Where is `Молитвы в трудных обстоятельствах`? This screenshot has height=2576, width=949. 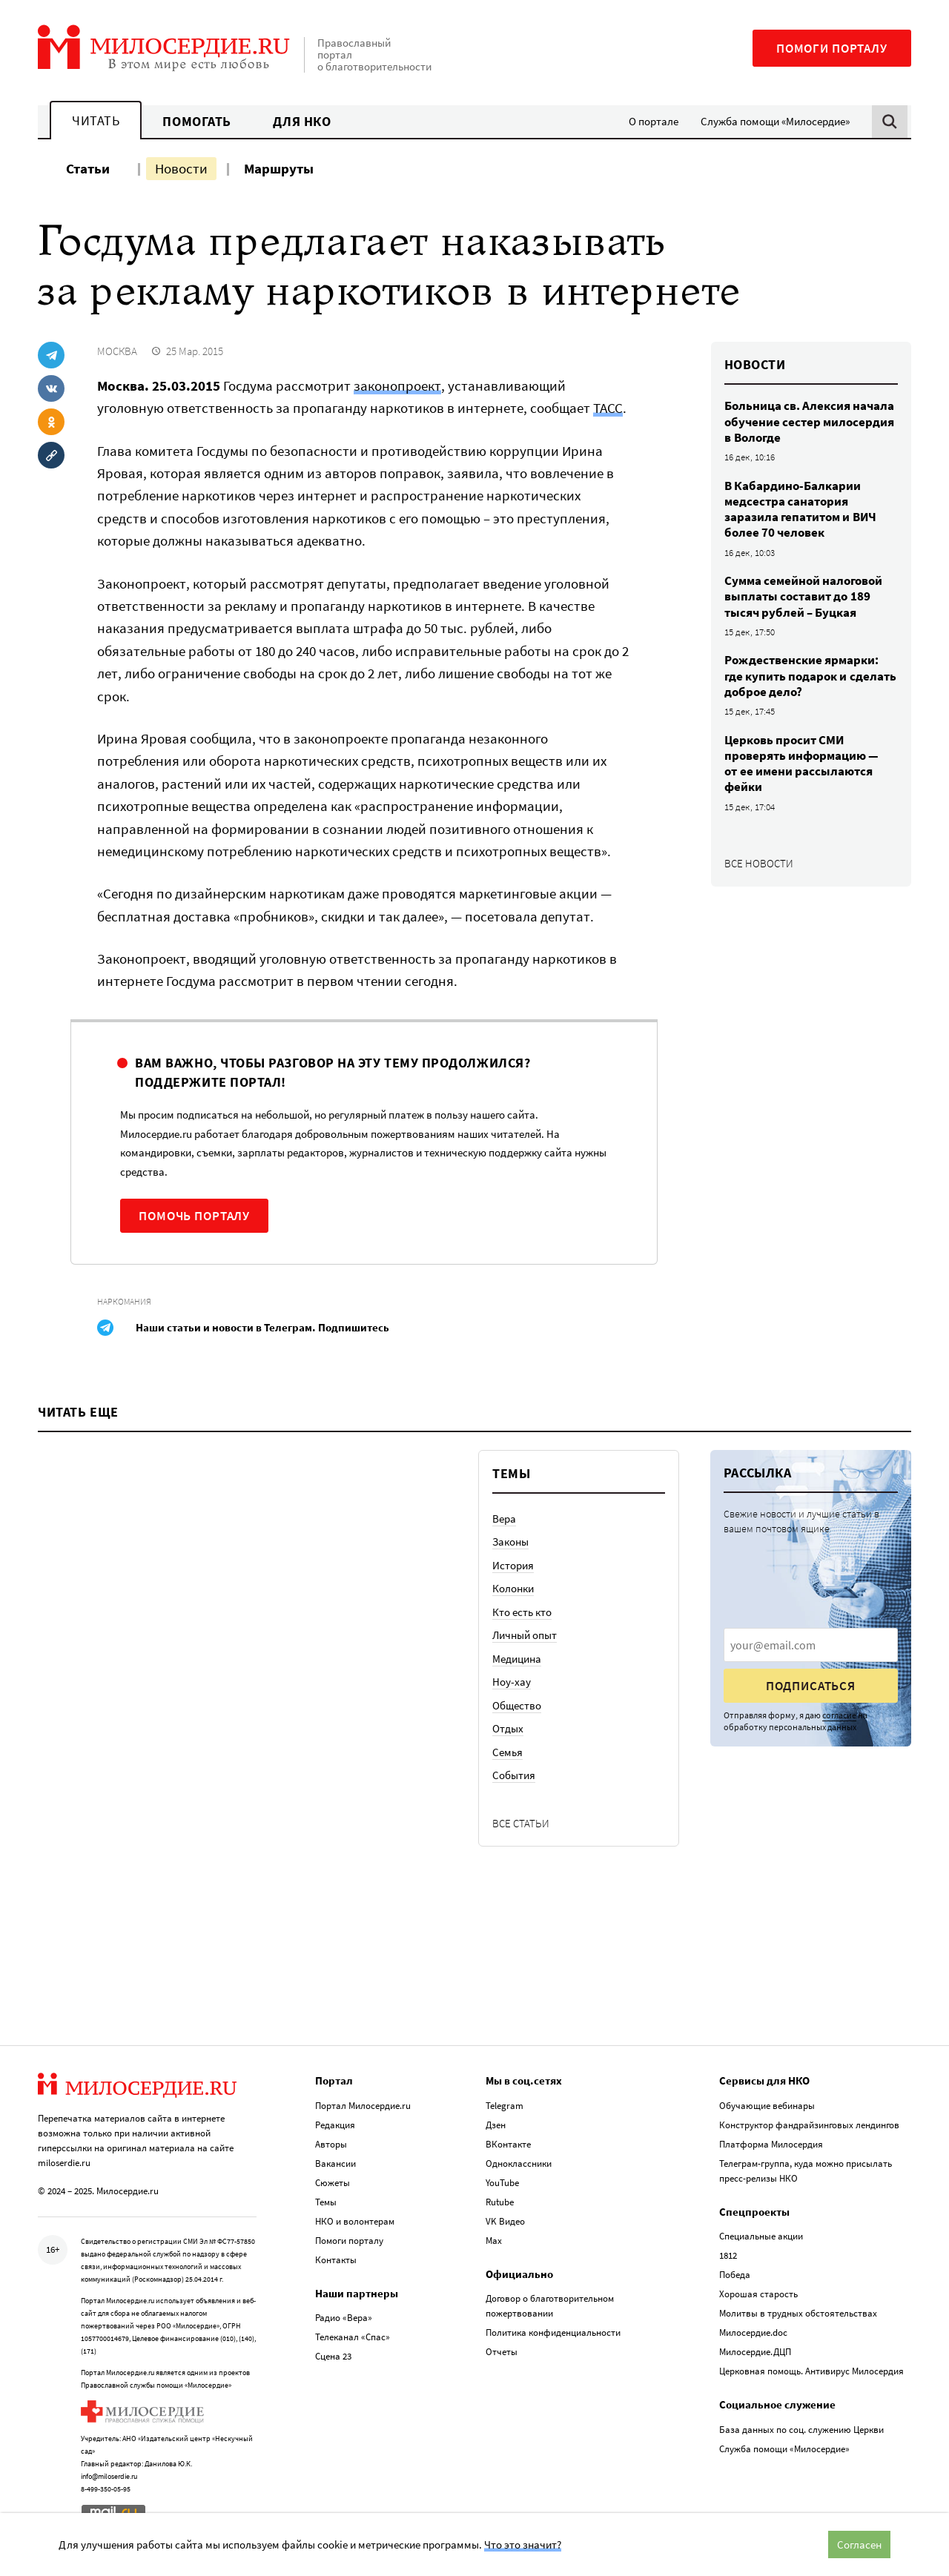
Молитвы в трудных обстоятельствах is located at coordinates (798, 2313).